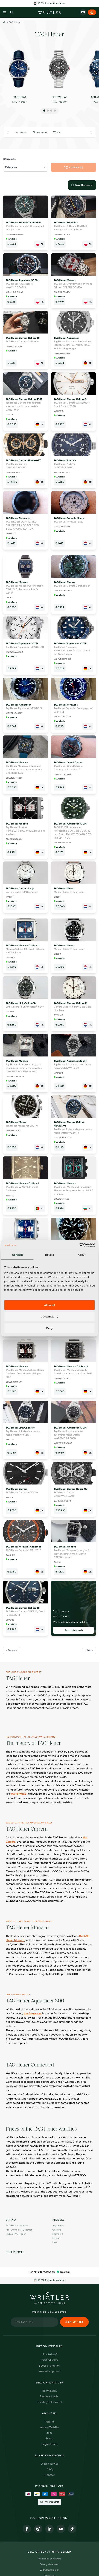  What do you see at coordinates (56, 2229) in the screenshot?
I see `Carrera` at bounding box center [56, 2229].